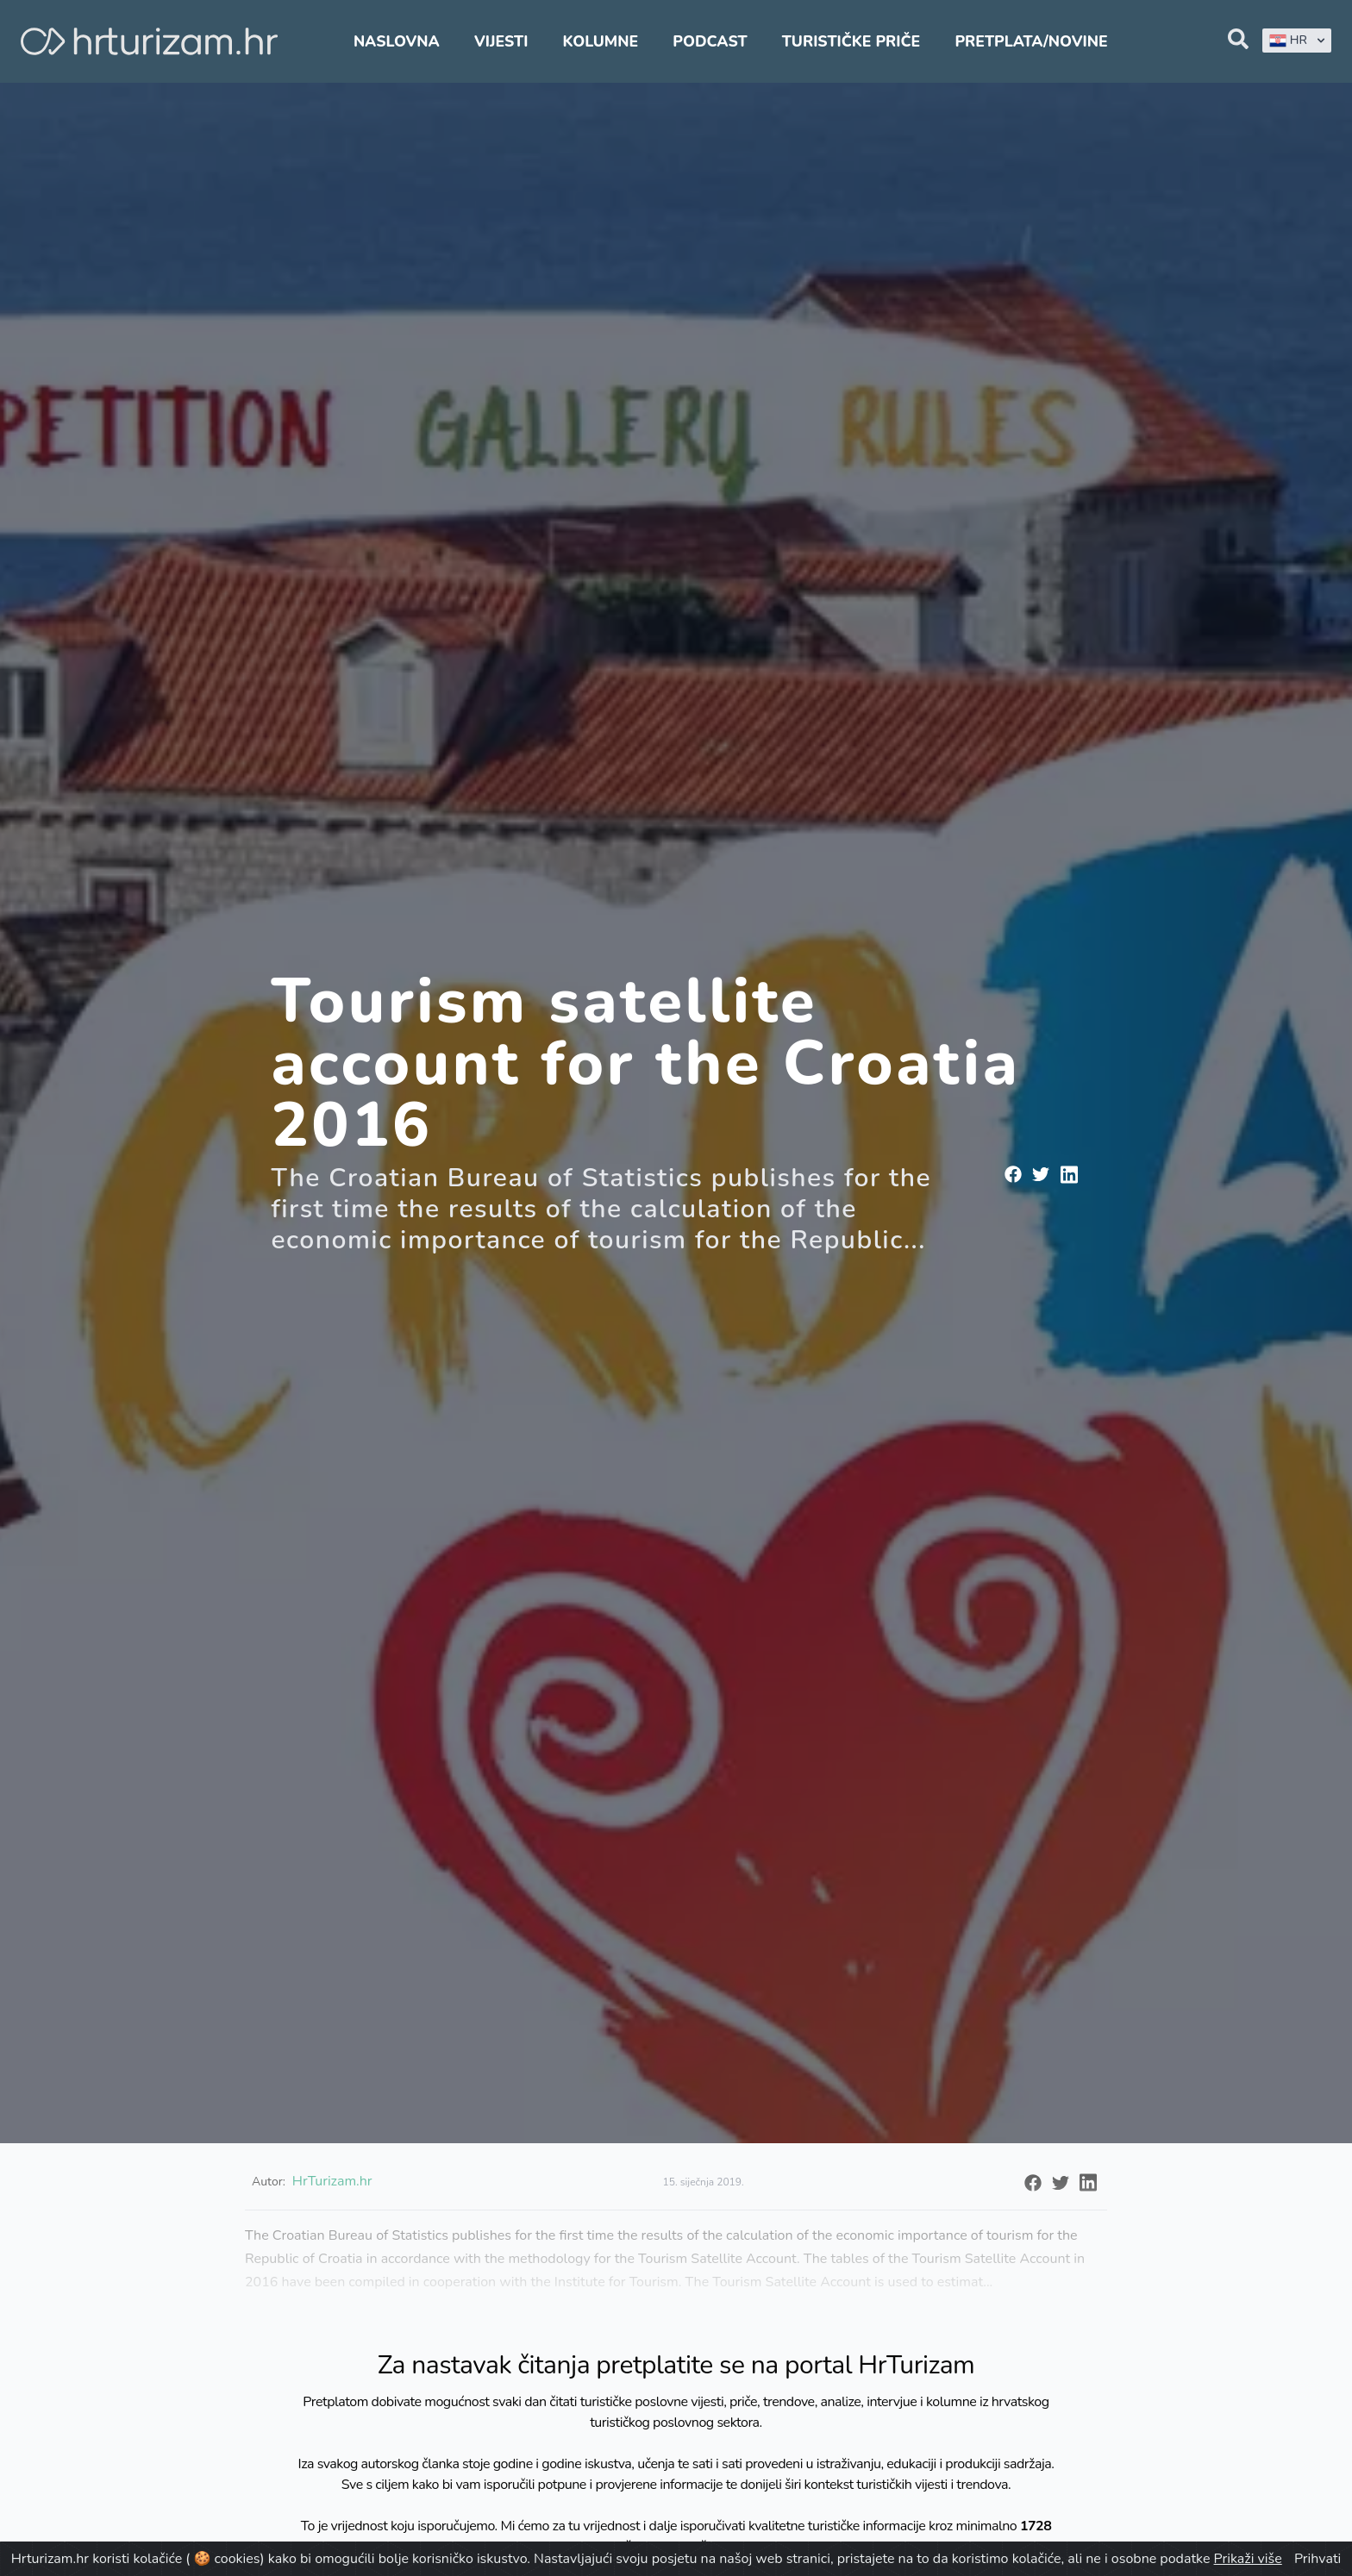 Image resolution: width=1352 pixels, height=2576 pixels. I want to click on Kolumne, so click(601, 41).